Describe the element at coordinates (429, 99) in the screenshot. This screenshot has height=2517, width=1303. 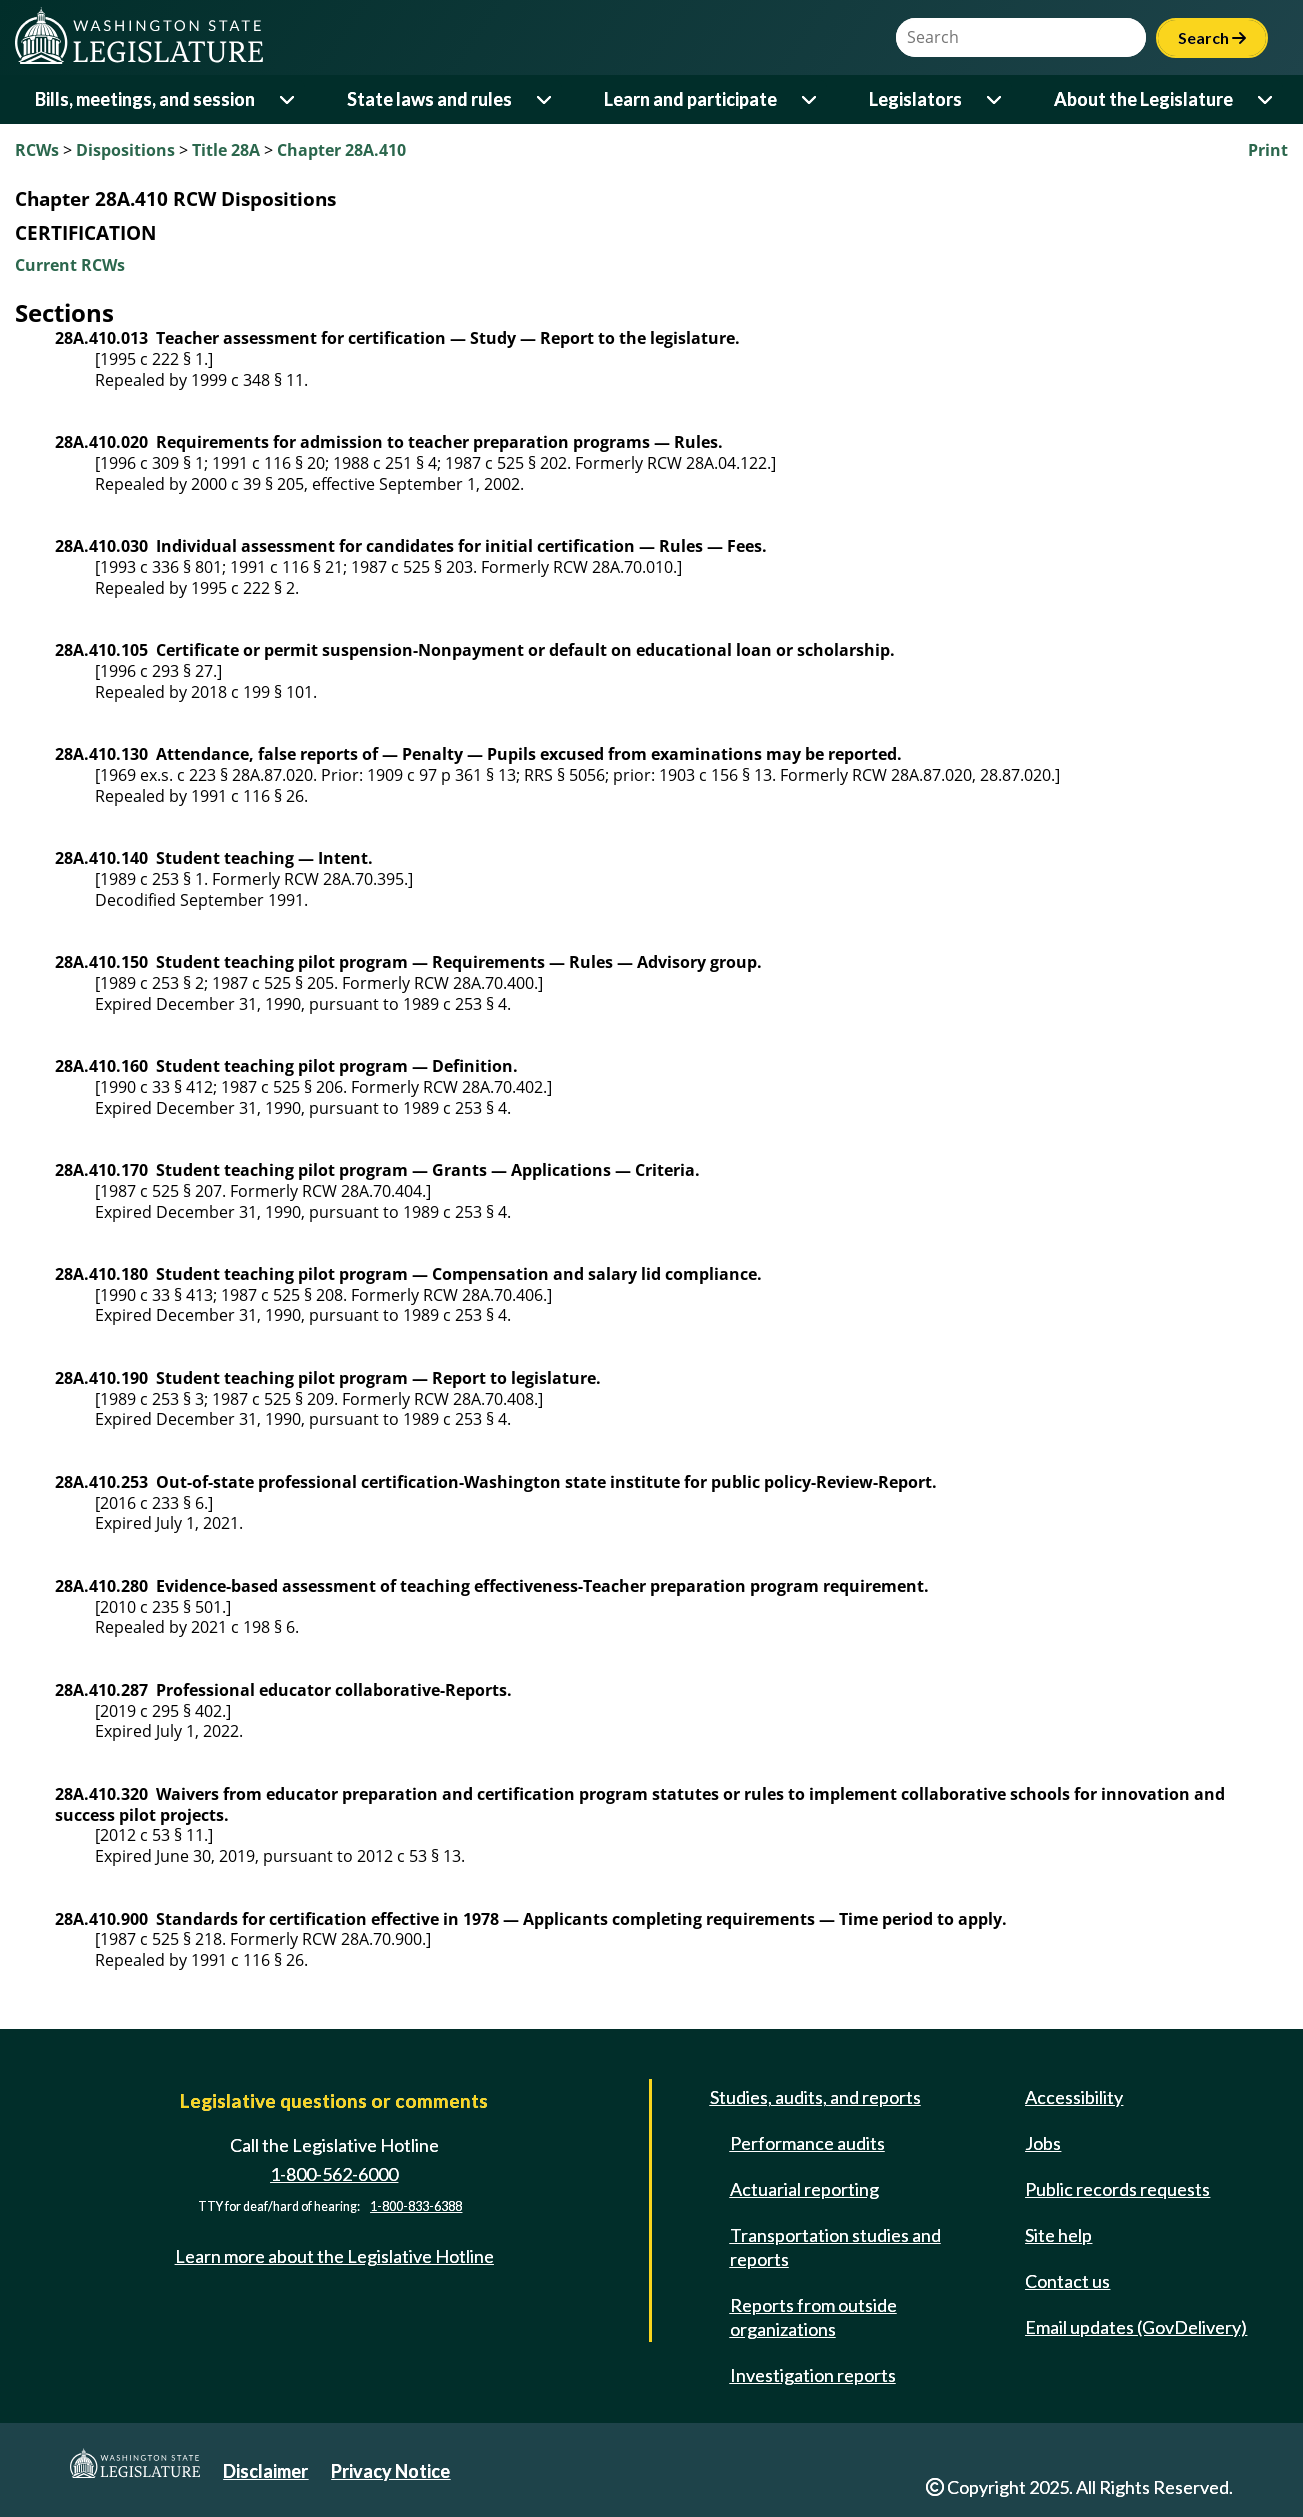
I see `State laws and rules` at that location.